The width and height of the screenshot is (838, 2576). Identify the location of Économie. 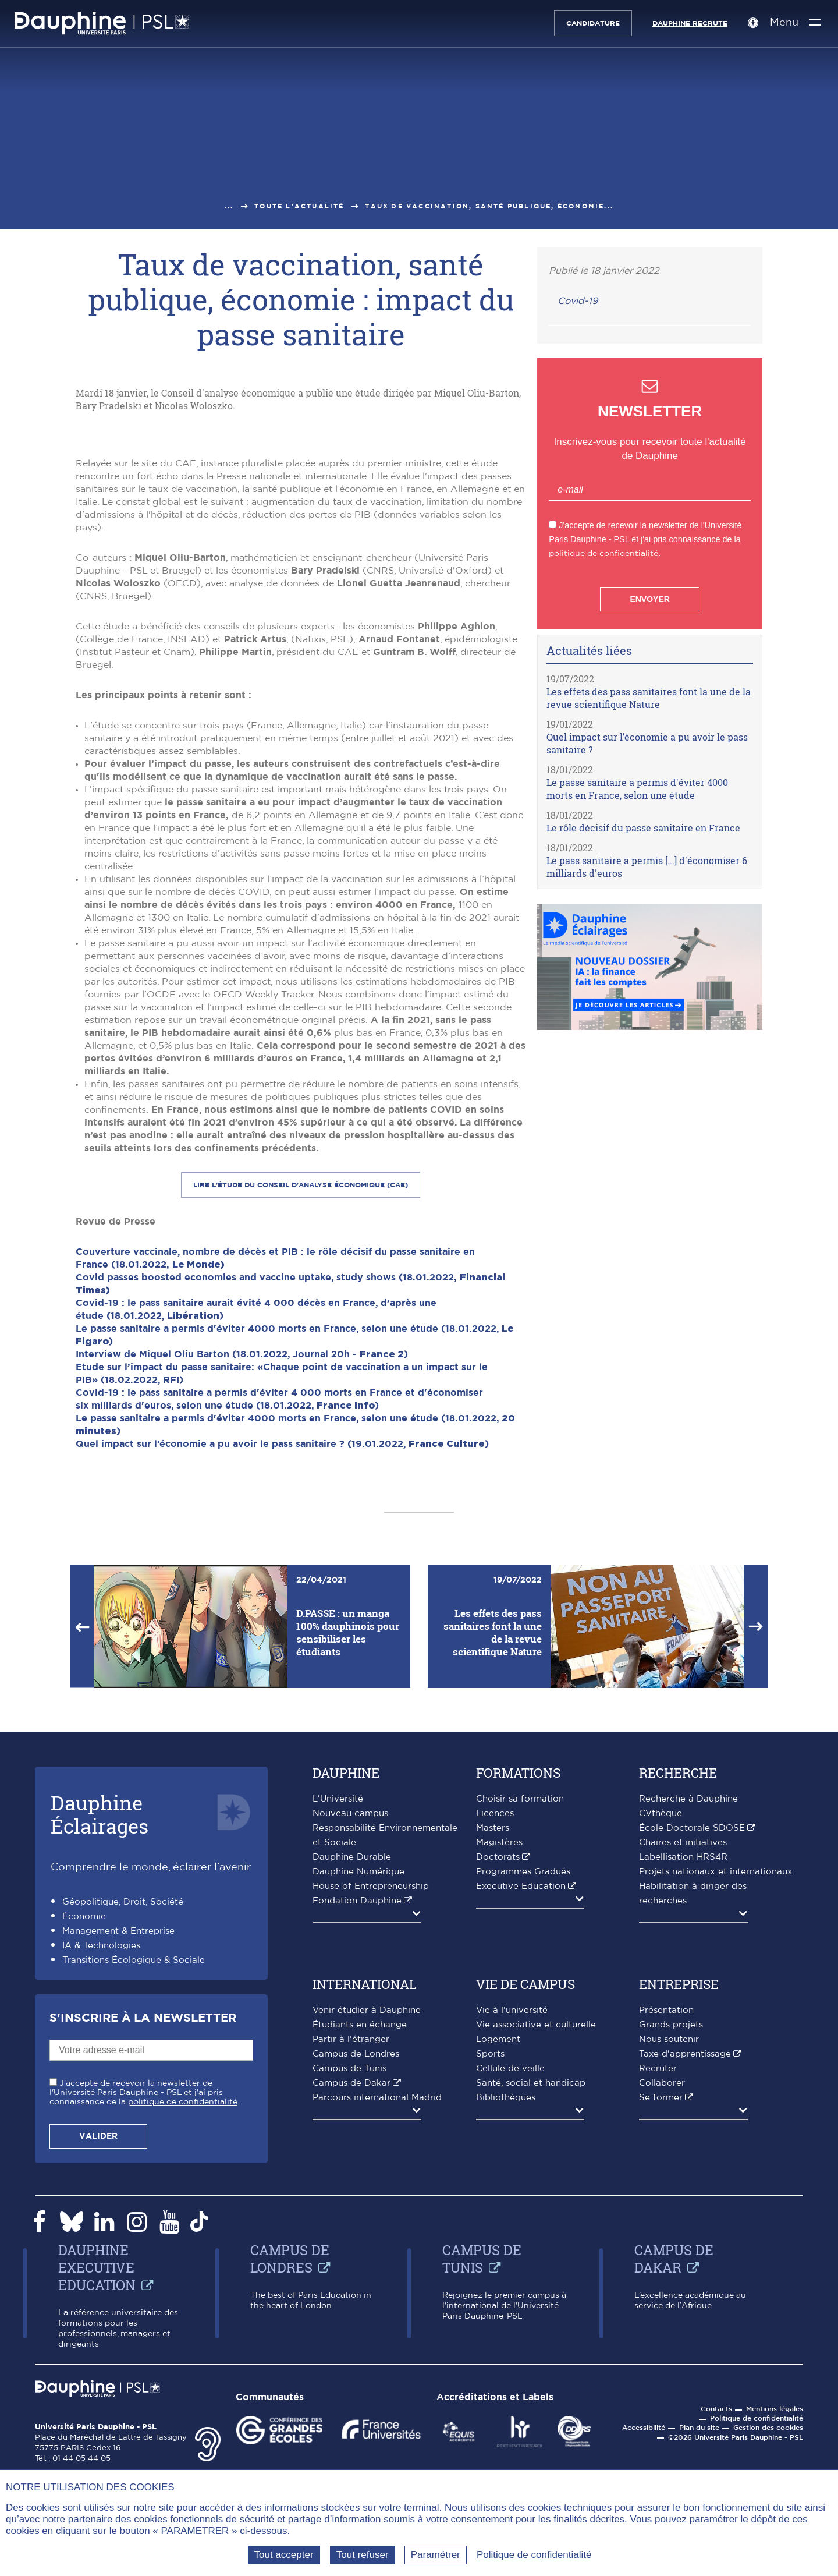
(84, 2137).